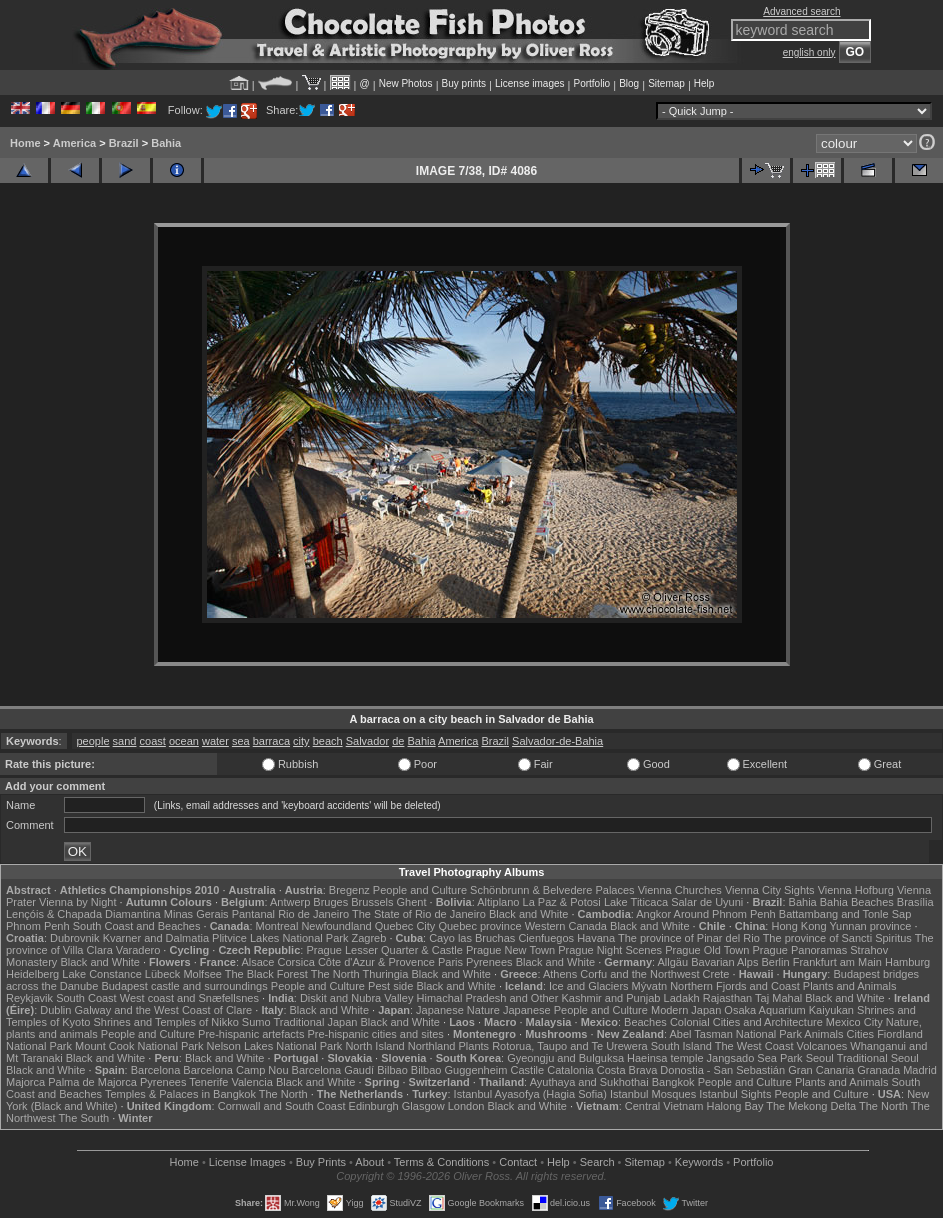  Describe the element at coordinates (162, 974) in the screenshot. I see `Lübeck` at that location.